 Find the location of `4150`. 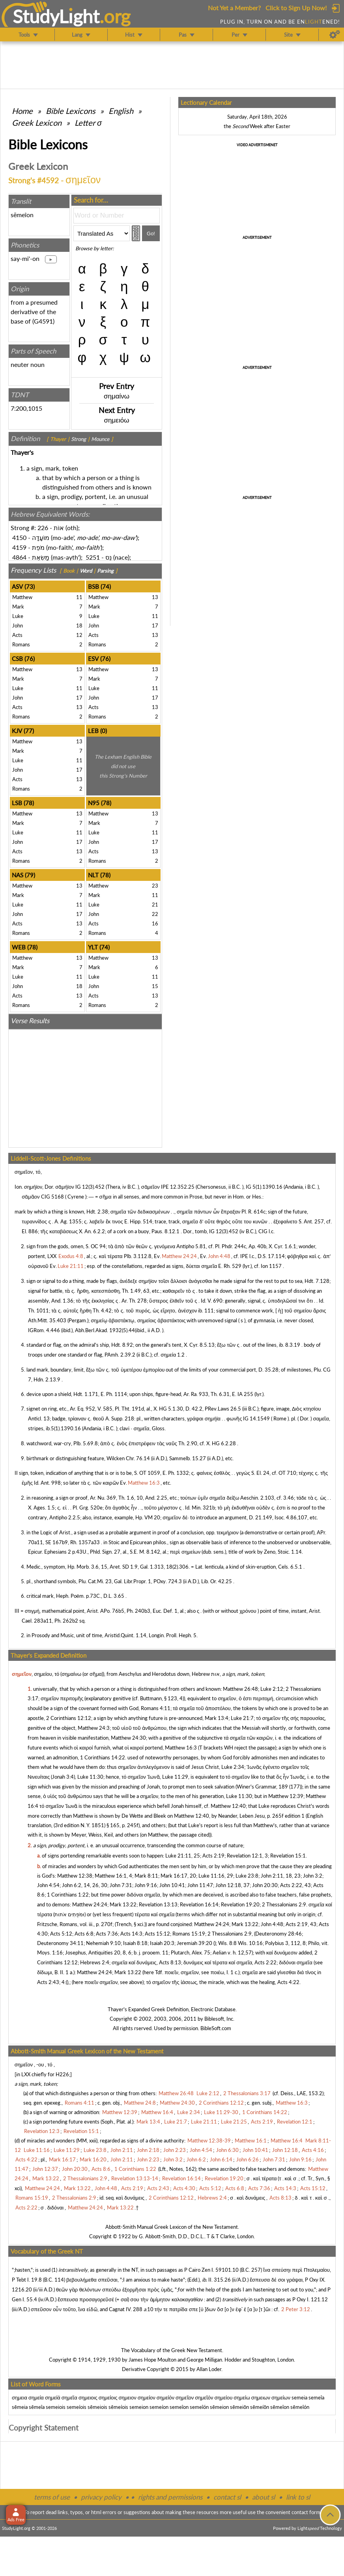

4150 is located at coordinates (19, 537).